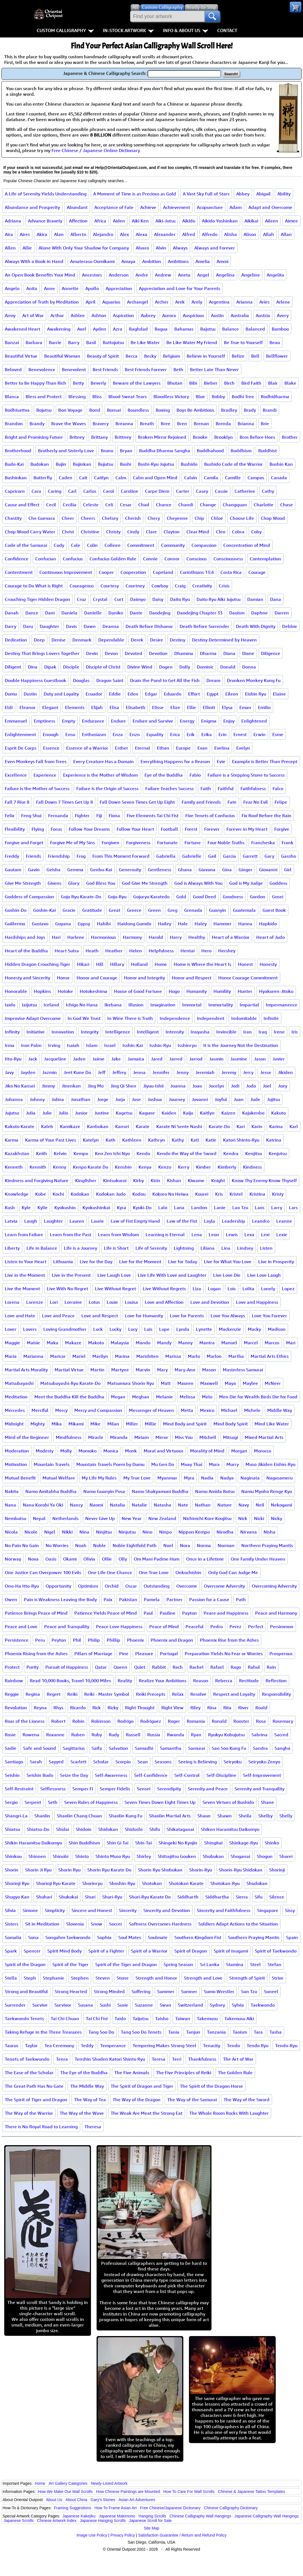 The image size is (303, 2576). I want to click on Reggie, so click(12, 1694).